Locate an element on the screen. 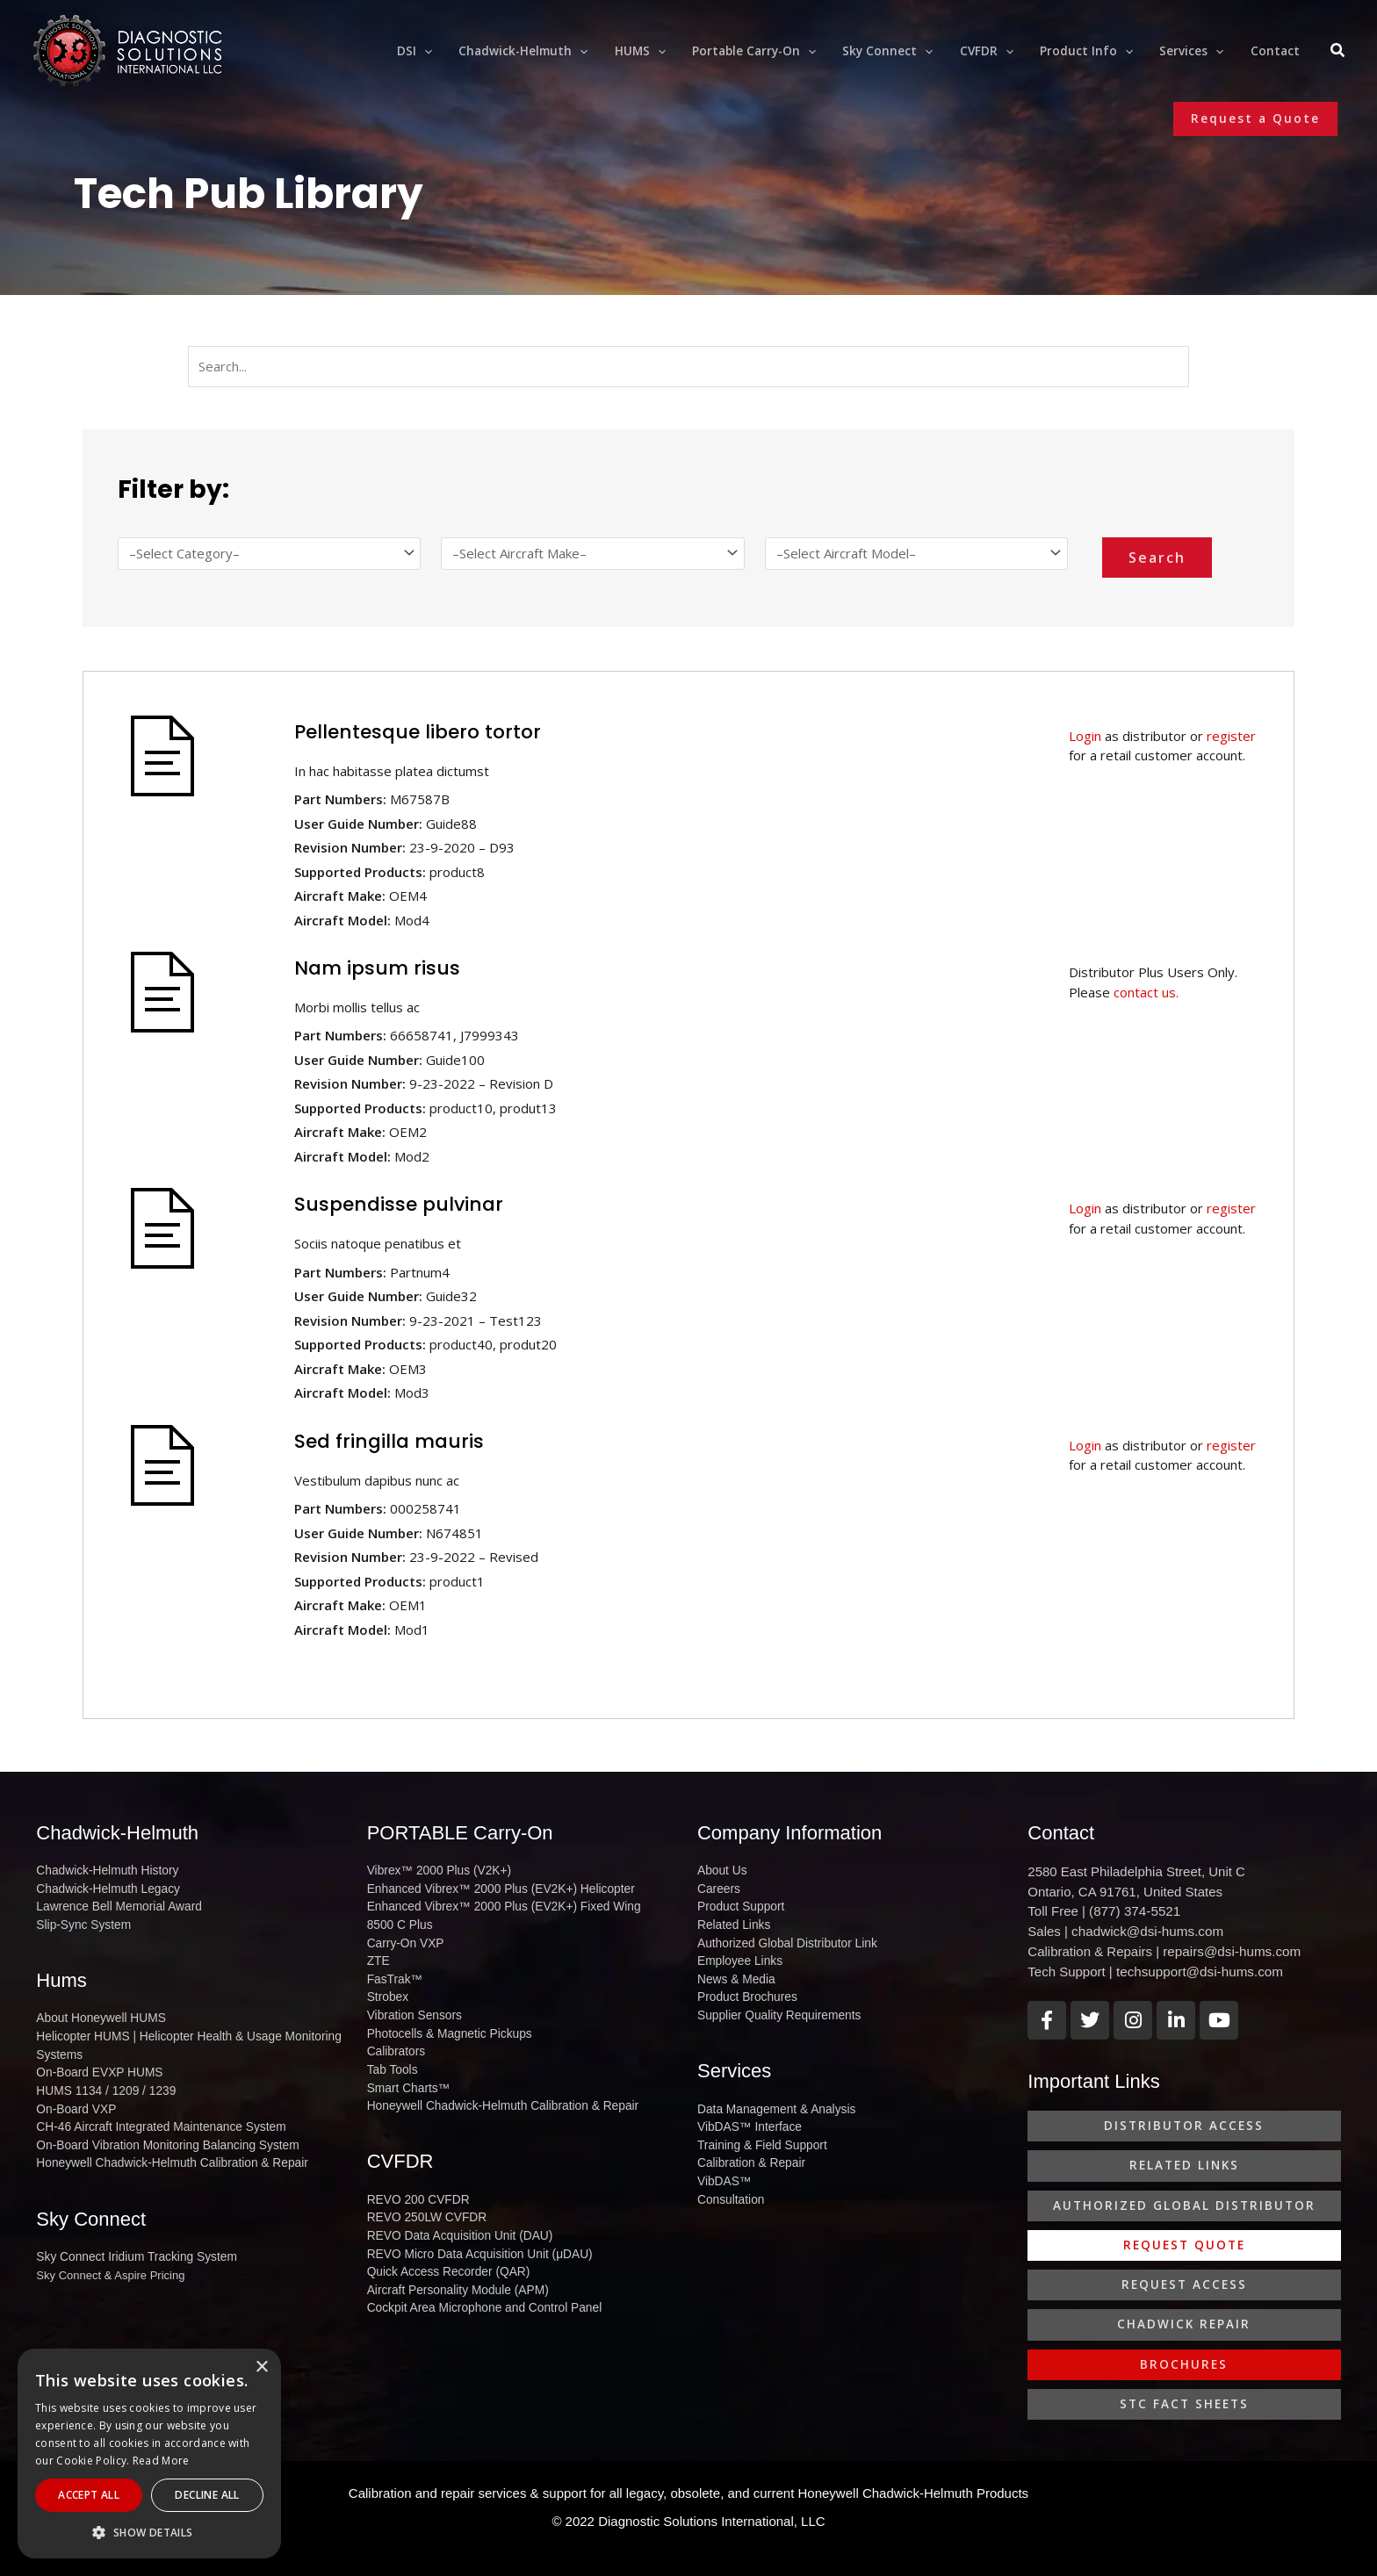 The image size is (1377, 2576). REVO Data Acquisition Unit (DAU) is located at coordinates (455, 2220).